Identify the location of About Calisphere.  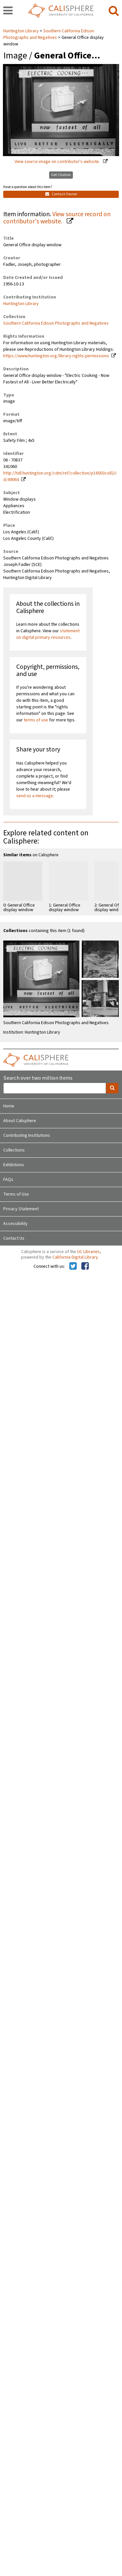
(19, 1121).